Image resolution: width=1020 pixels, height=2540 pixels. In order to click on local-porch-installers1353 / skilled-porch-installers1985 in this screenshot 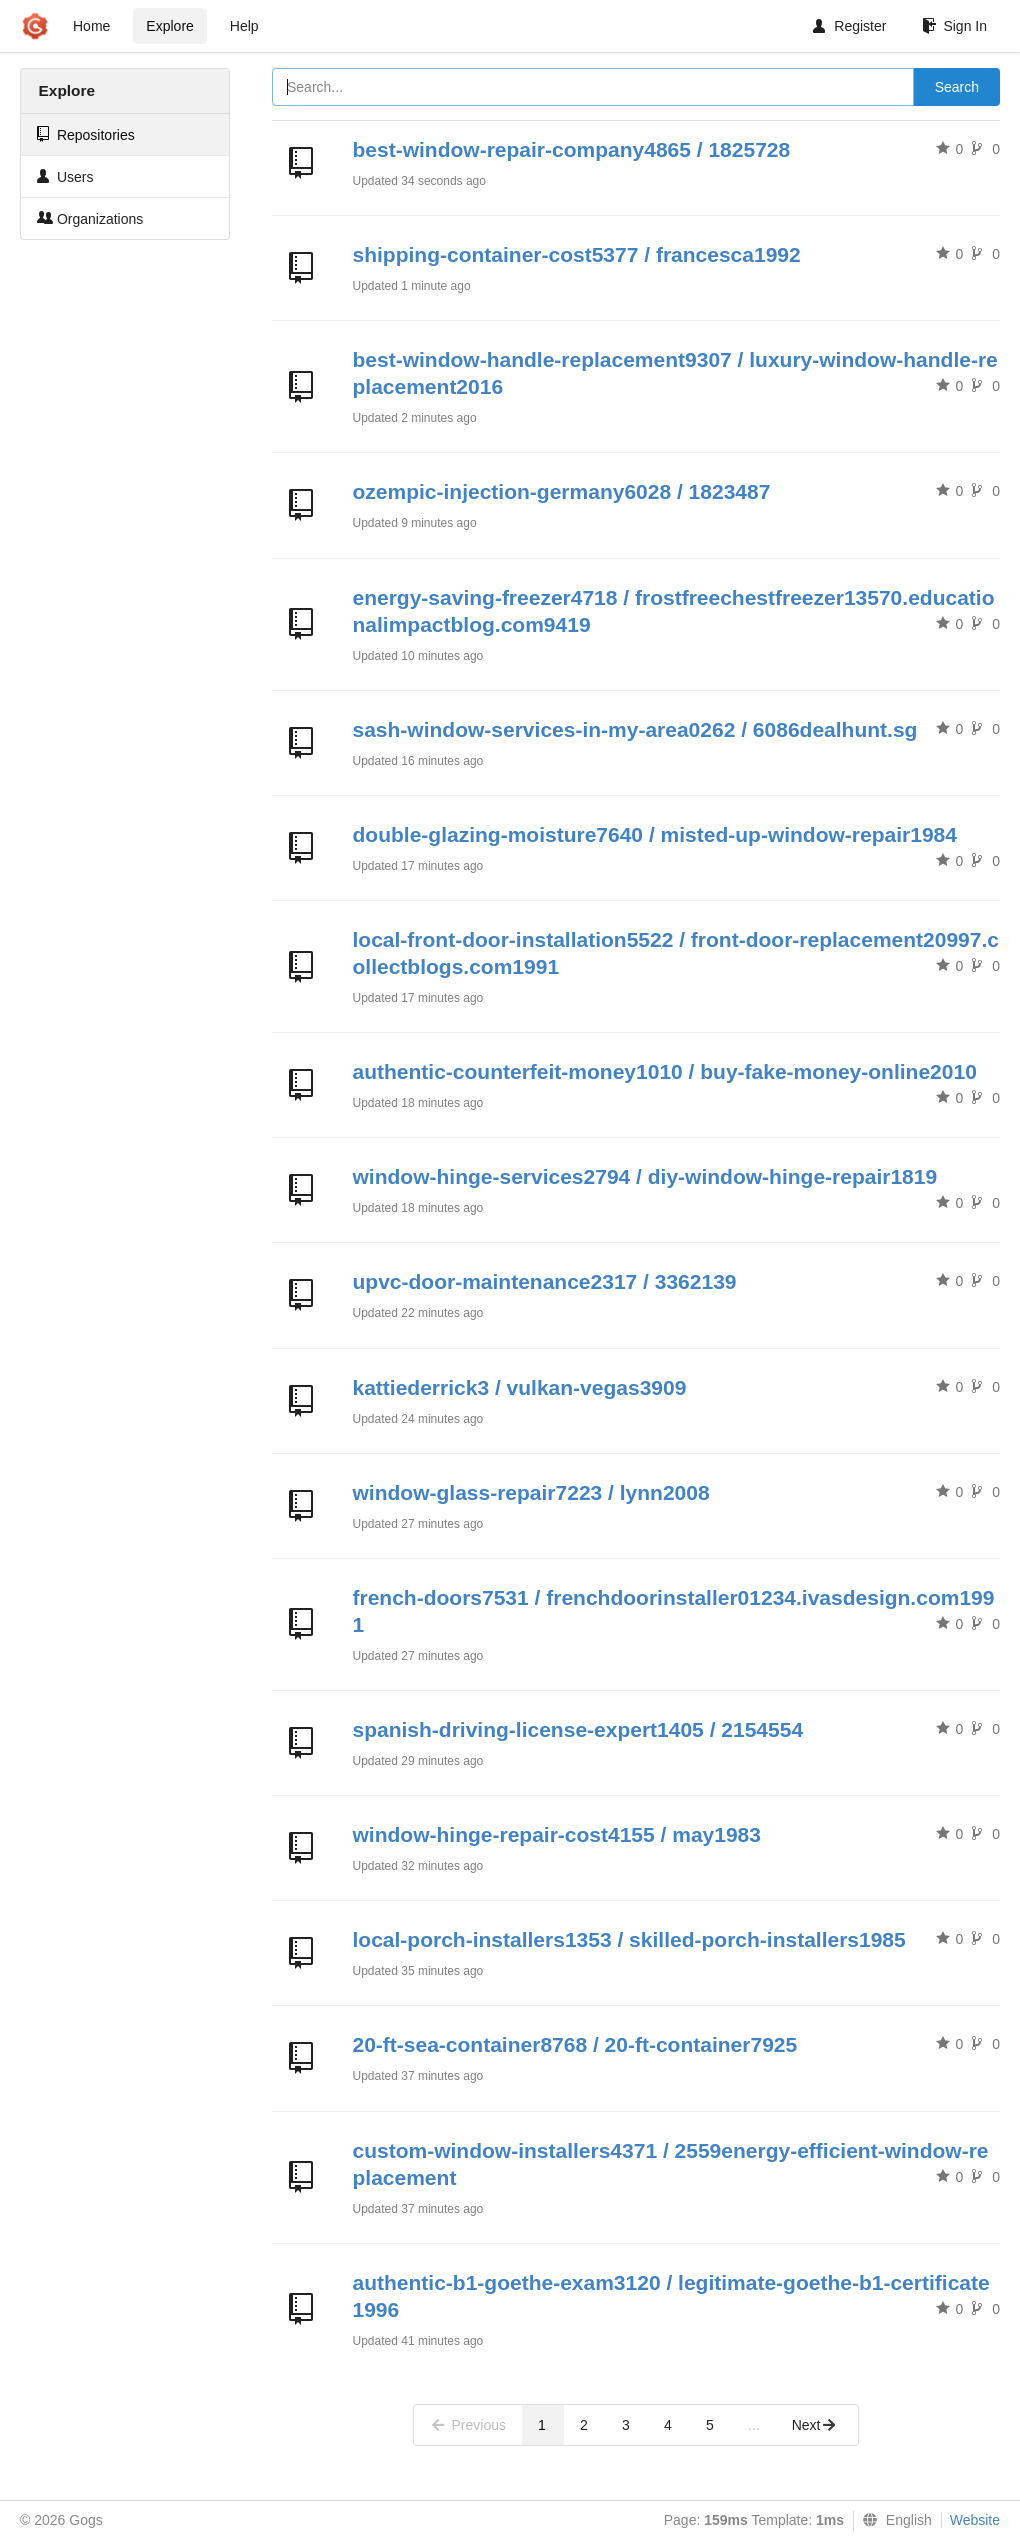, I will do `click(629, 1939)`.